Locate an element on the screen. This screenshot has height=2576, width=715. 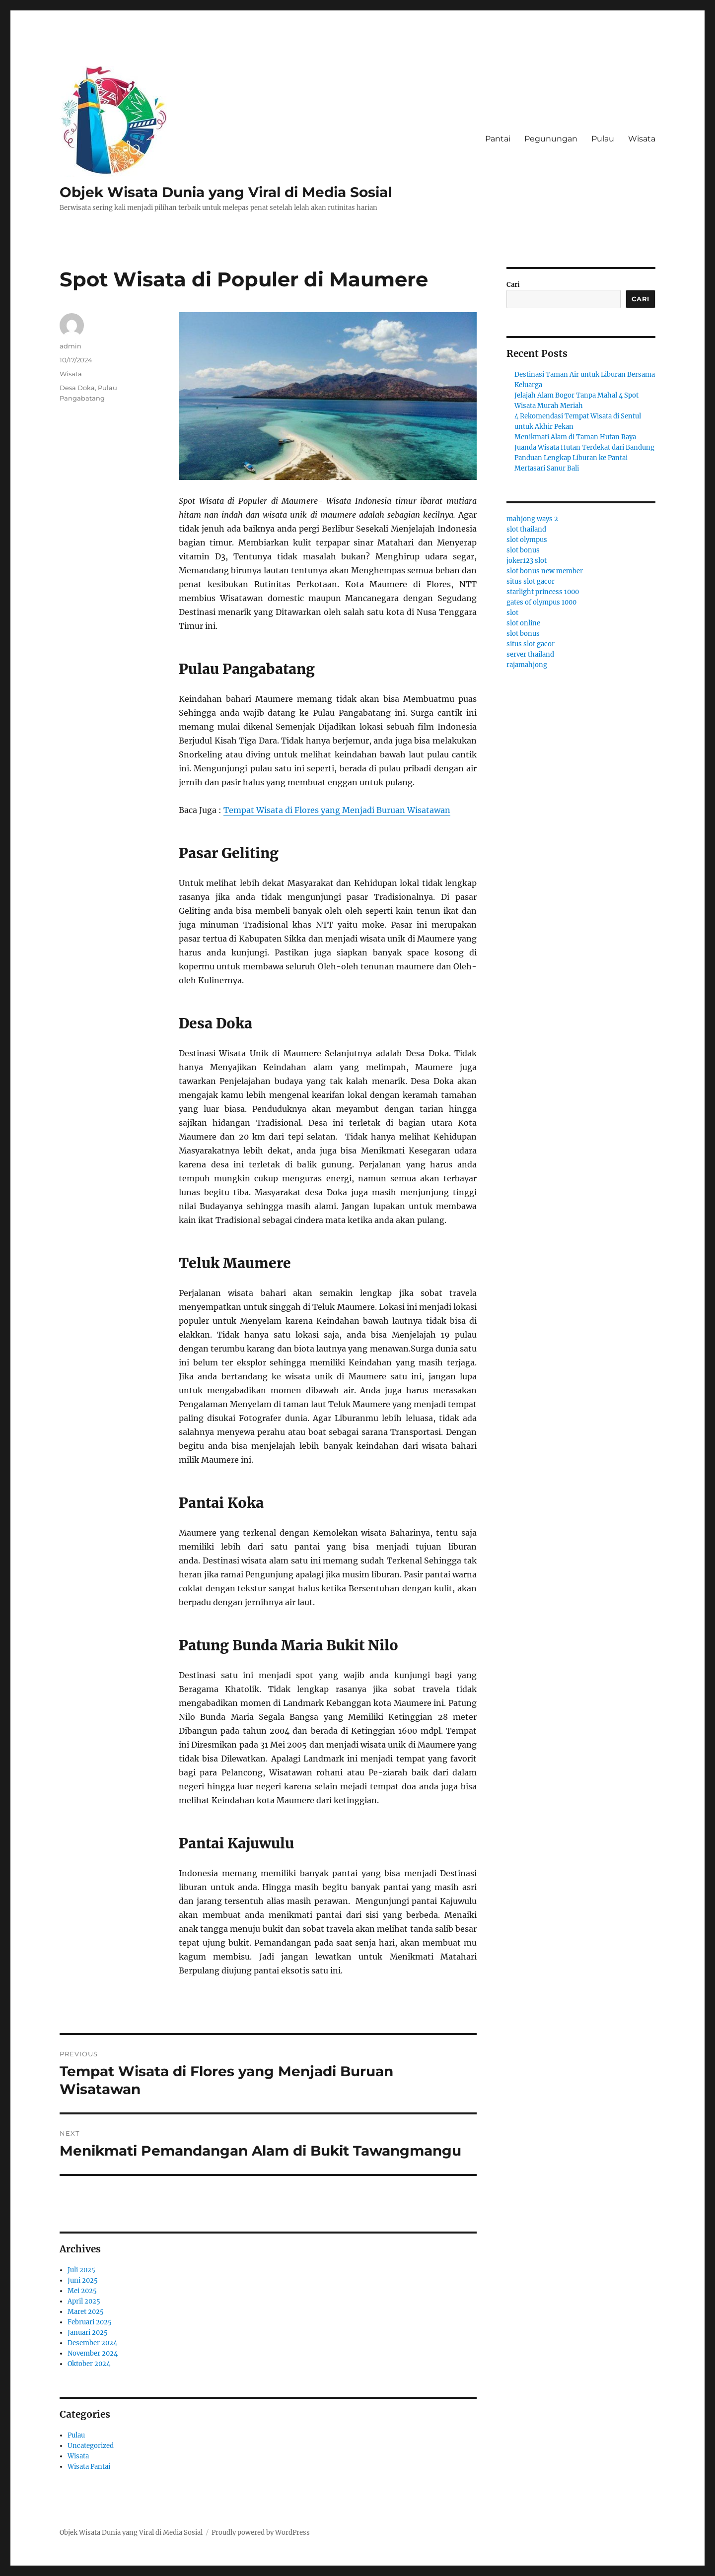
mahjong ways 2 is located at coordinates (532, 519).